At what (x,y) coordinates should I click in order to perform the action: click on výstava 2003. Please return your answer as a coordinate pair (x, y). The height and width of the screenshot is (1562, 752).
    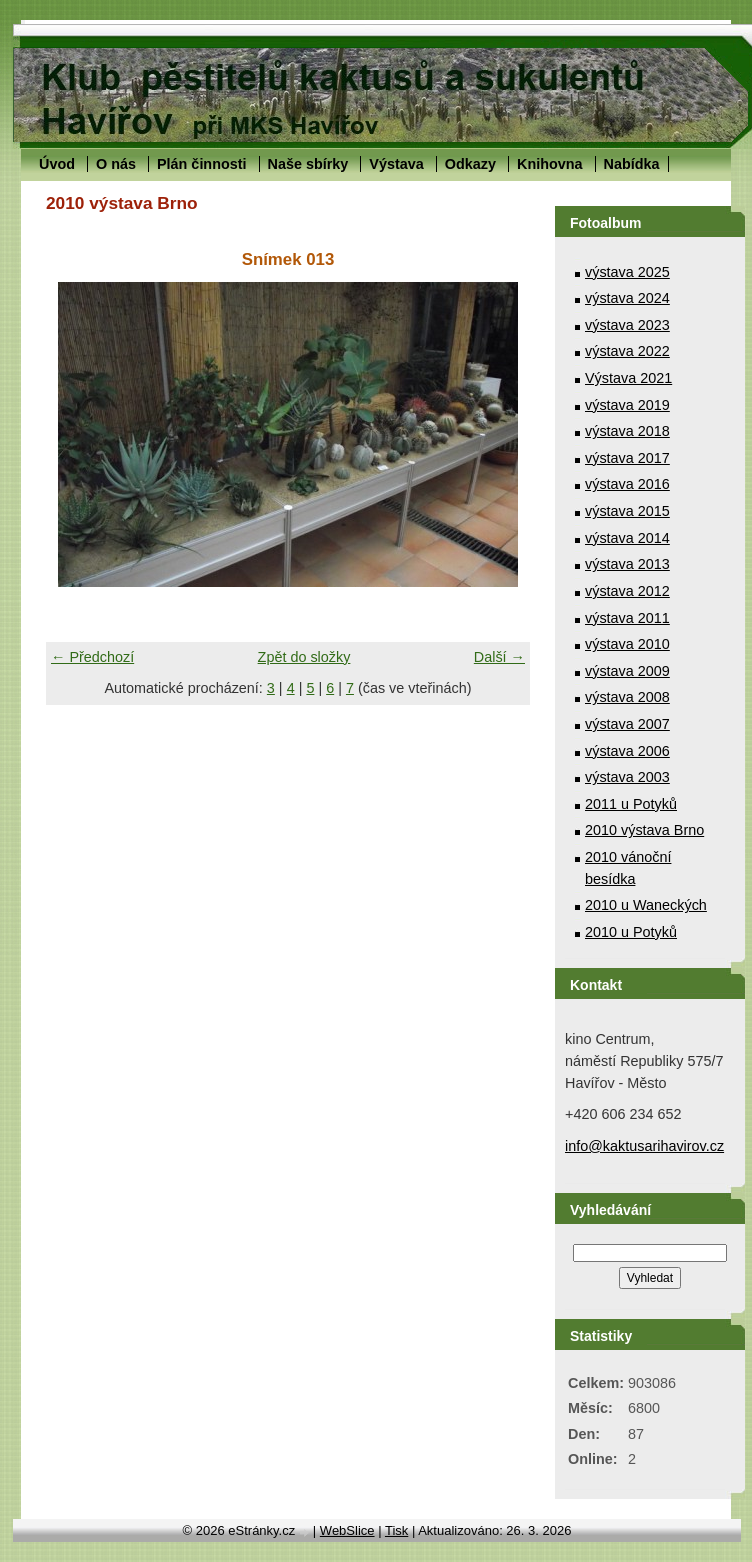
    Looking at the image, I should click on (627, 777).